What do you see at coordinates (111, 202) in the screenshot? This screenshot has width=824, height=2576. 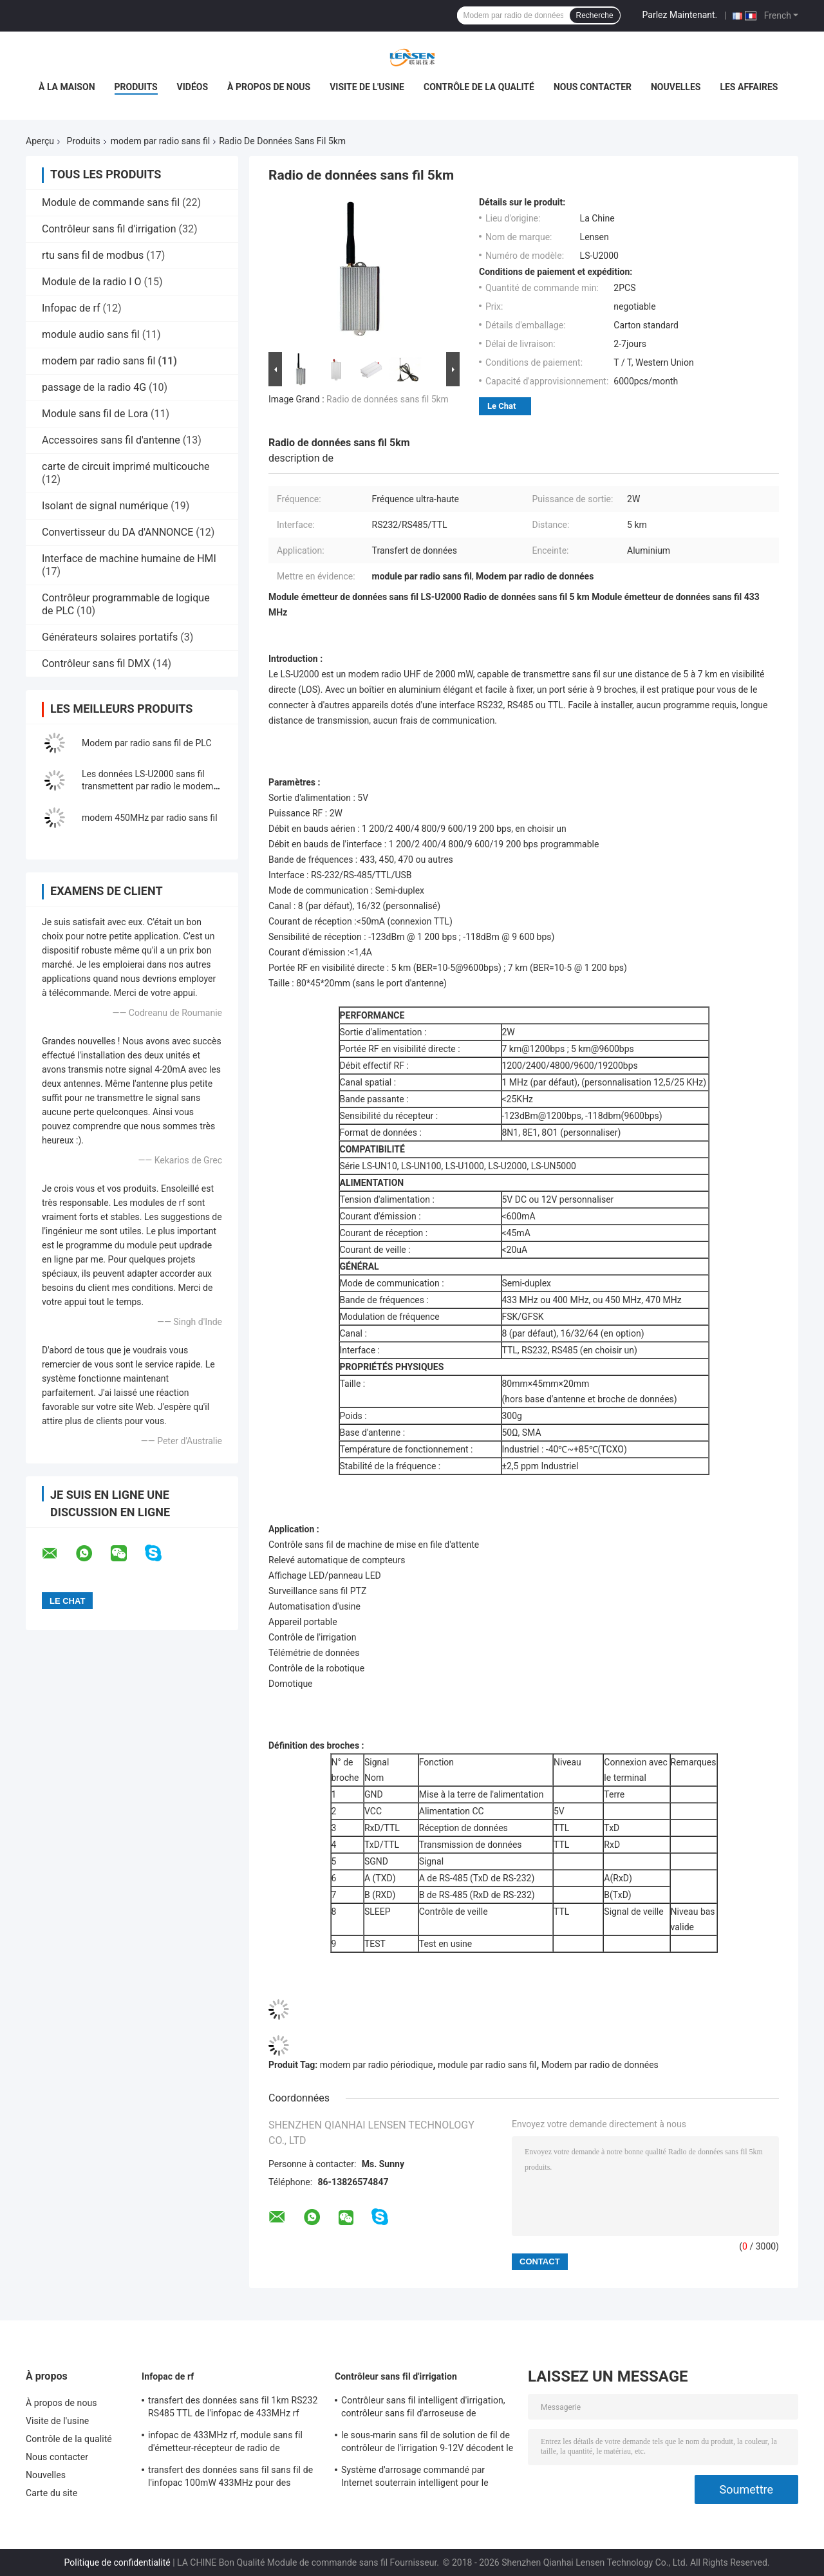 I see `Module de commande sans fil` at bounding box center [111, 202].